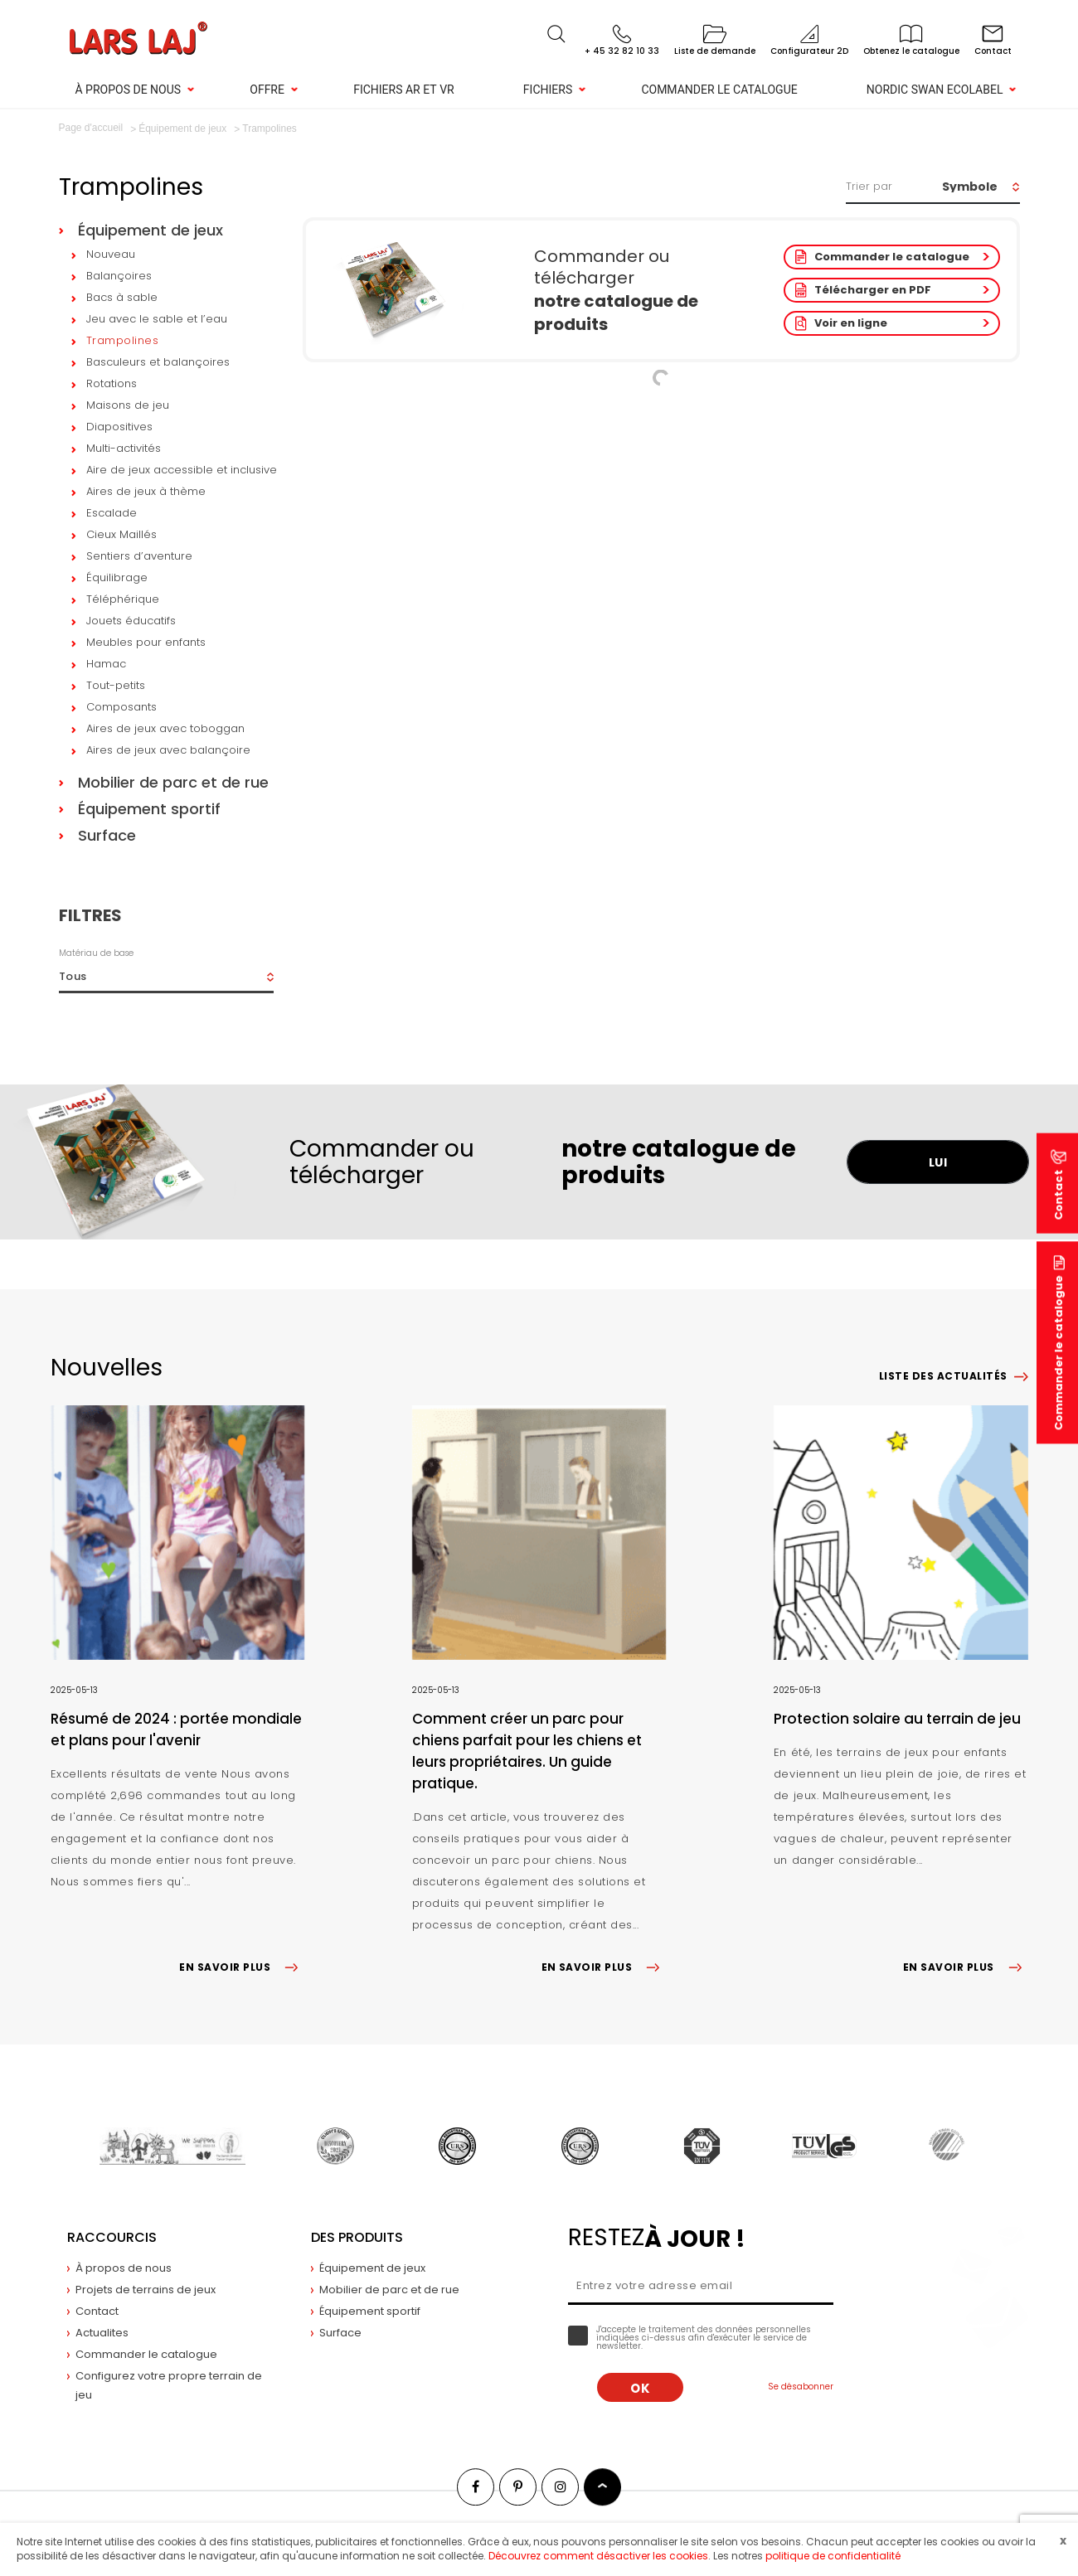 The height and width of the screenshot is (2576, 1078). What do you see at coordinates (938, 1162) in the screenshot?
I see `LUI` at bounding box center [938, 1162].